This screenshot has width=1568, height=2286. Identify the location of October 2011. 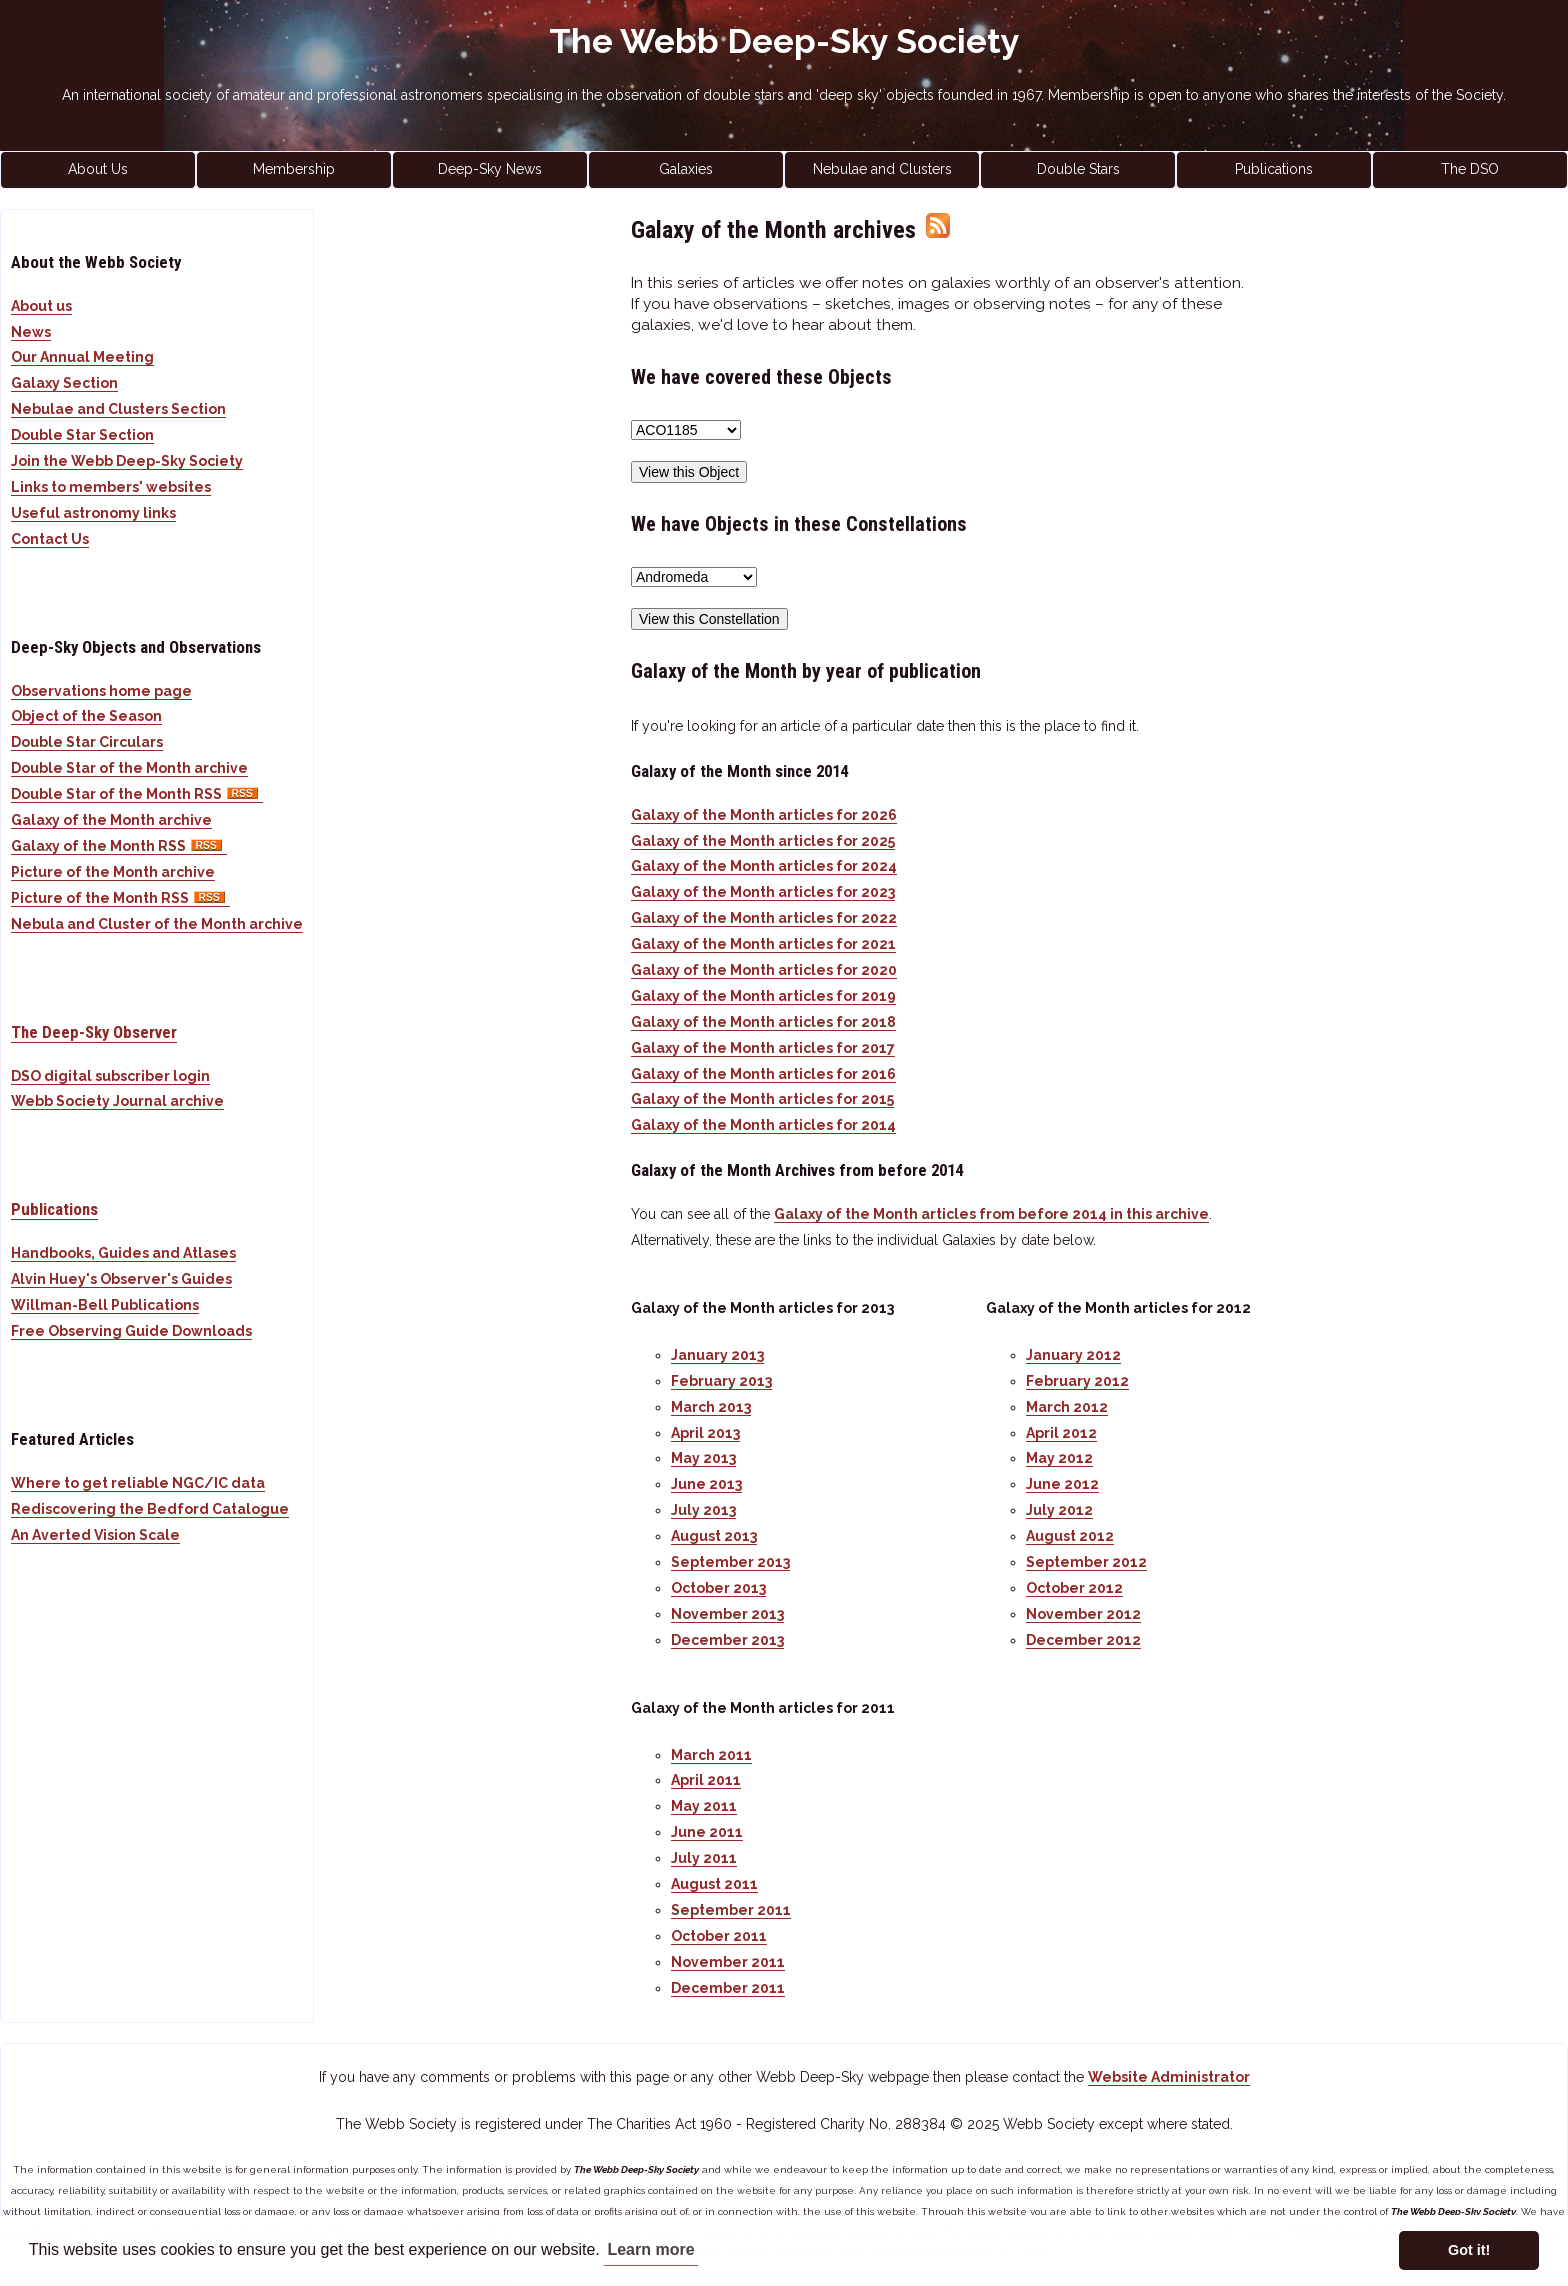
(719, 1936).